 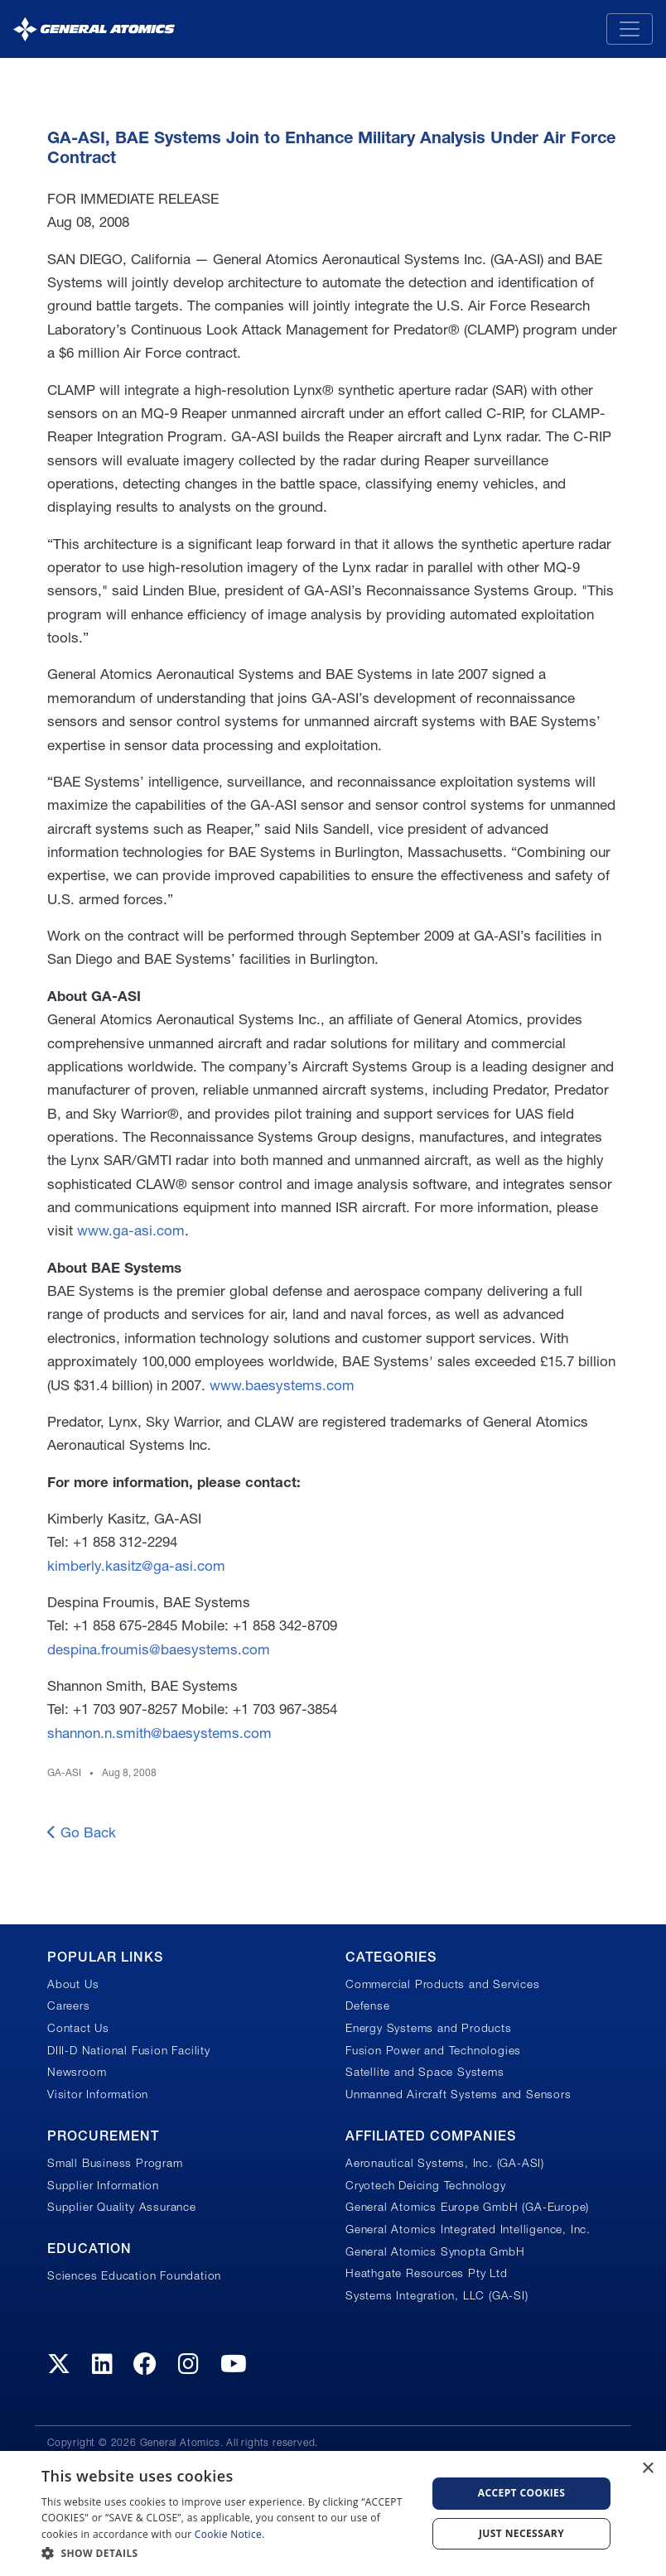 What do you see at coordinates (128, 2050) in the screenshot?
I see `DIII-D National Fusion Facility` at bounding box center [128, 2050].